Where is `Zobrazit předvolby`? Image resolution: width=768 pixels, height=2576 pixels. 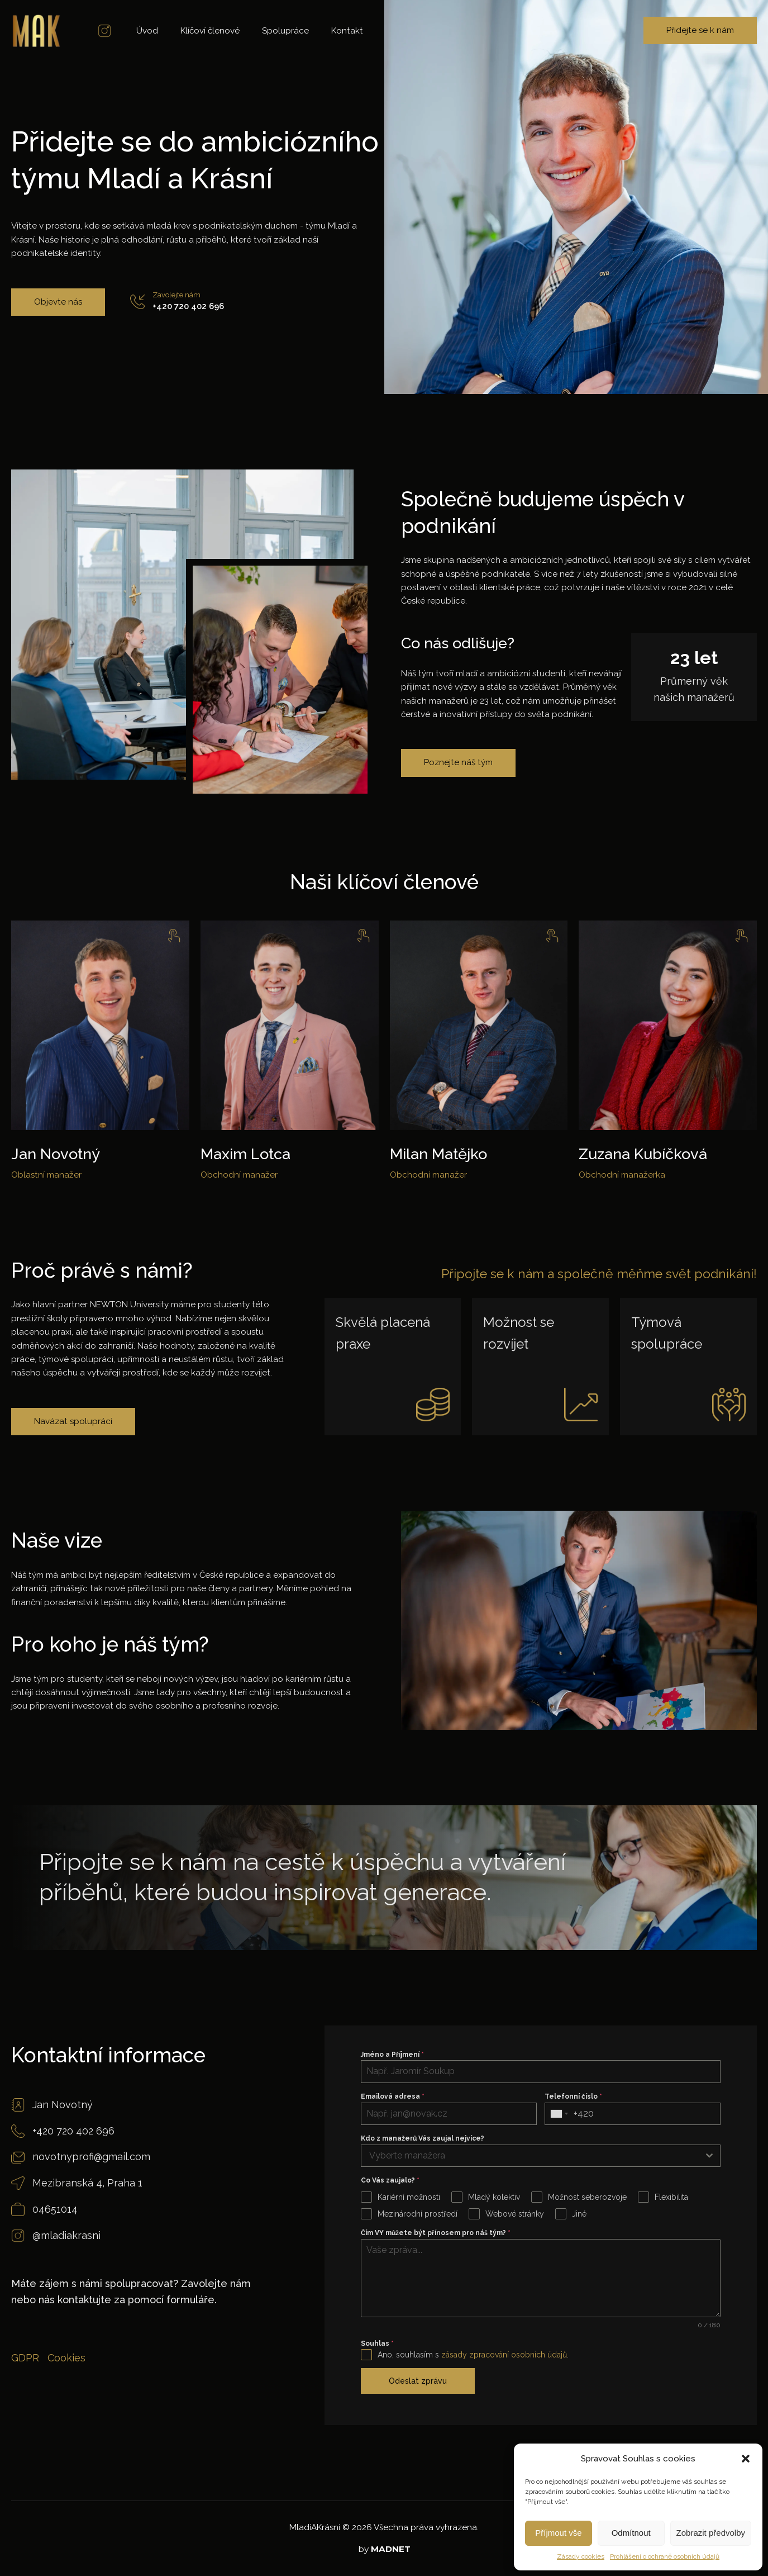
Zobrazit předvolby is located at coordinates (710, 2532).